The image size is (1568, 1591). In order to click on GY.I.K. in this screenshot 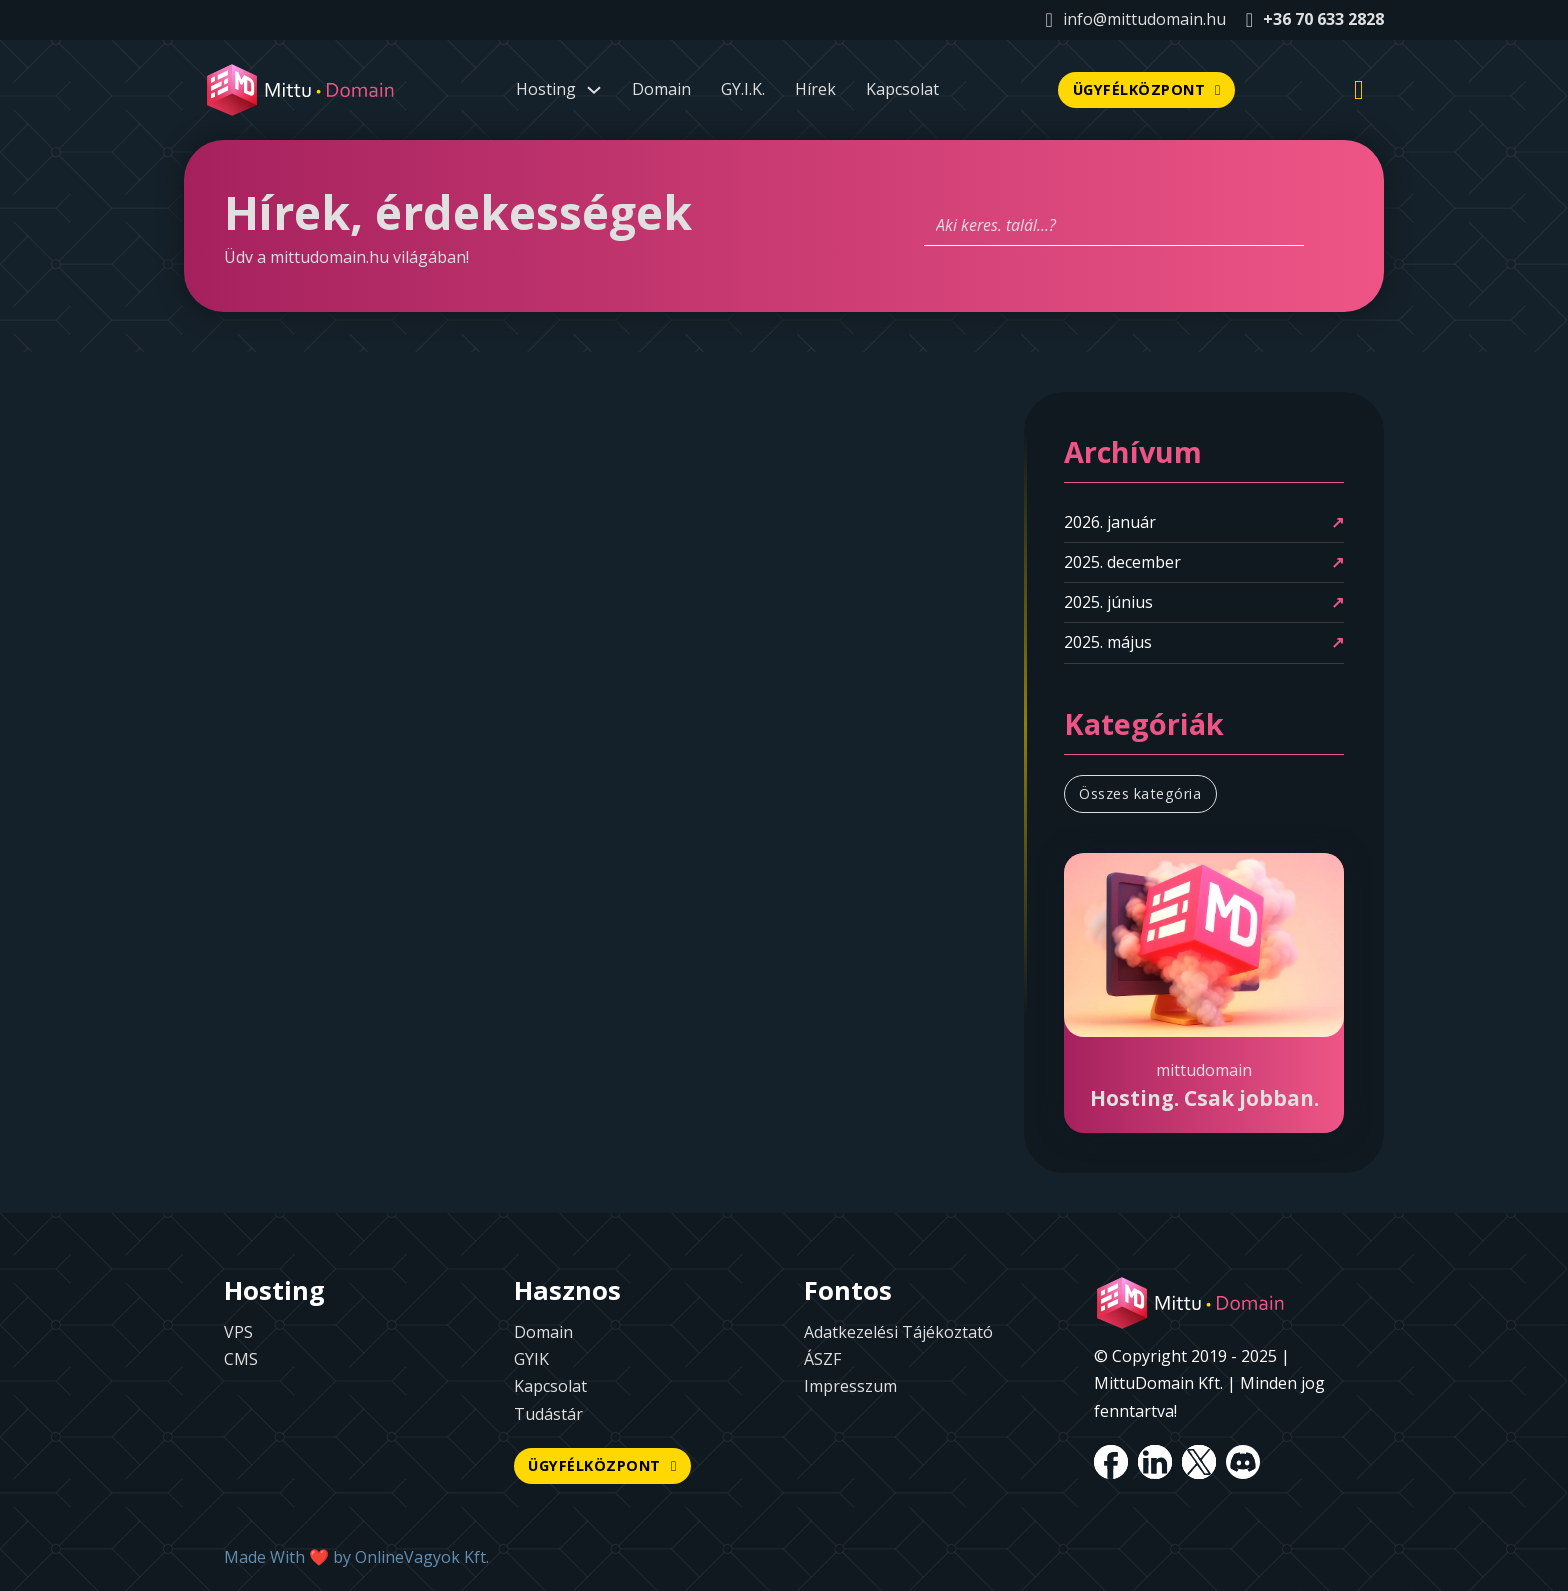, I will do `click(743, 89)`.